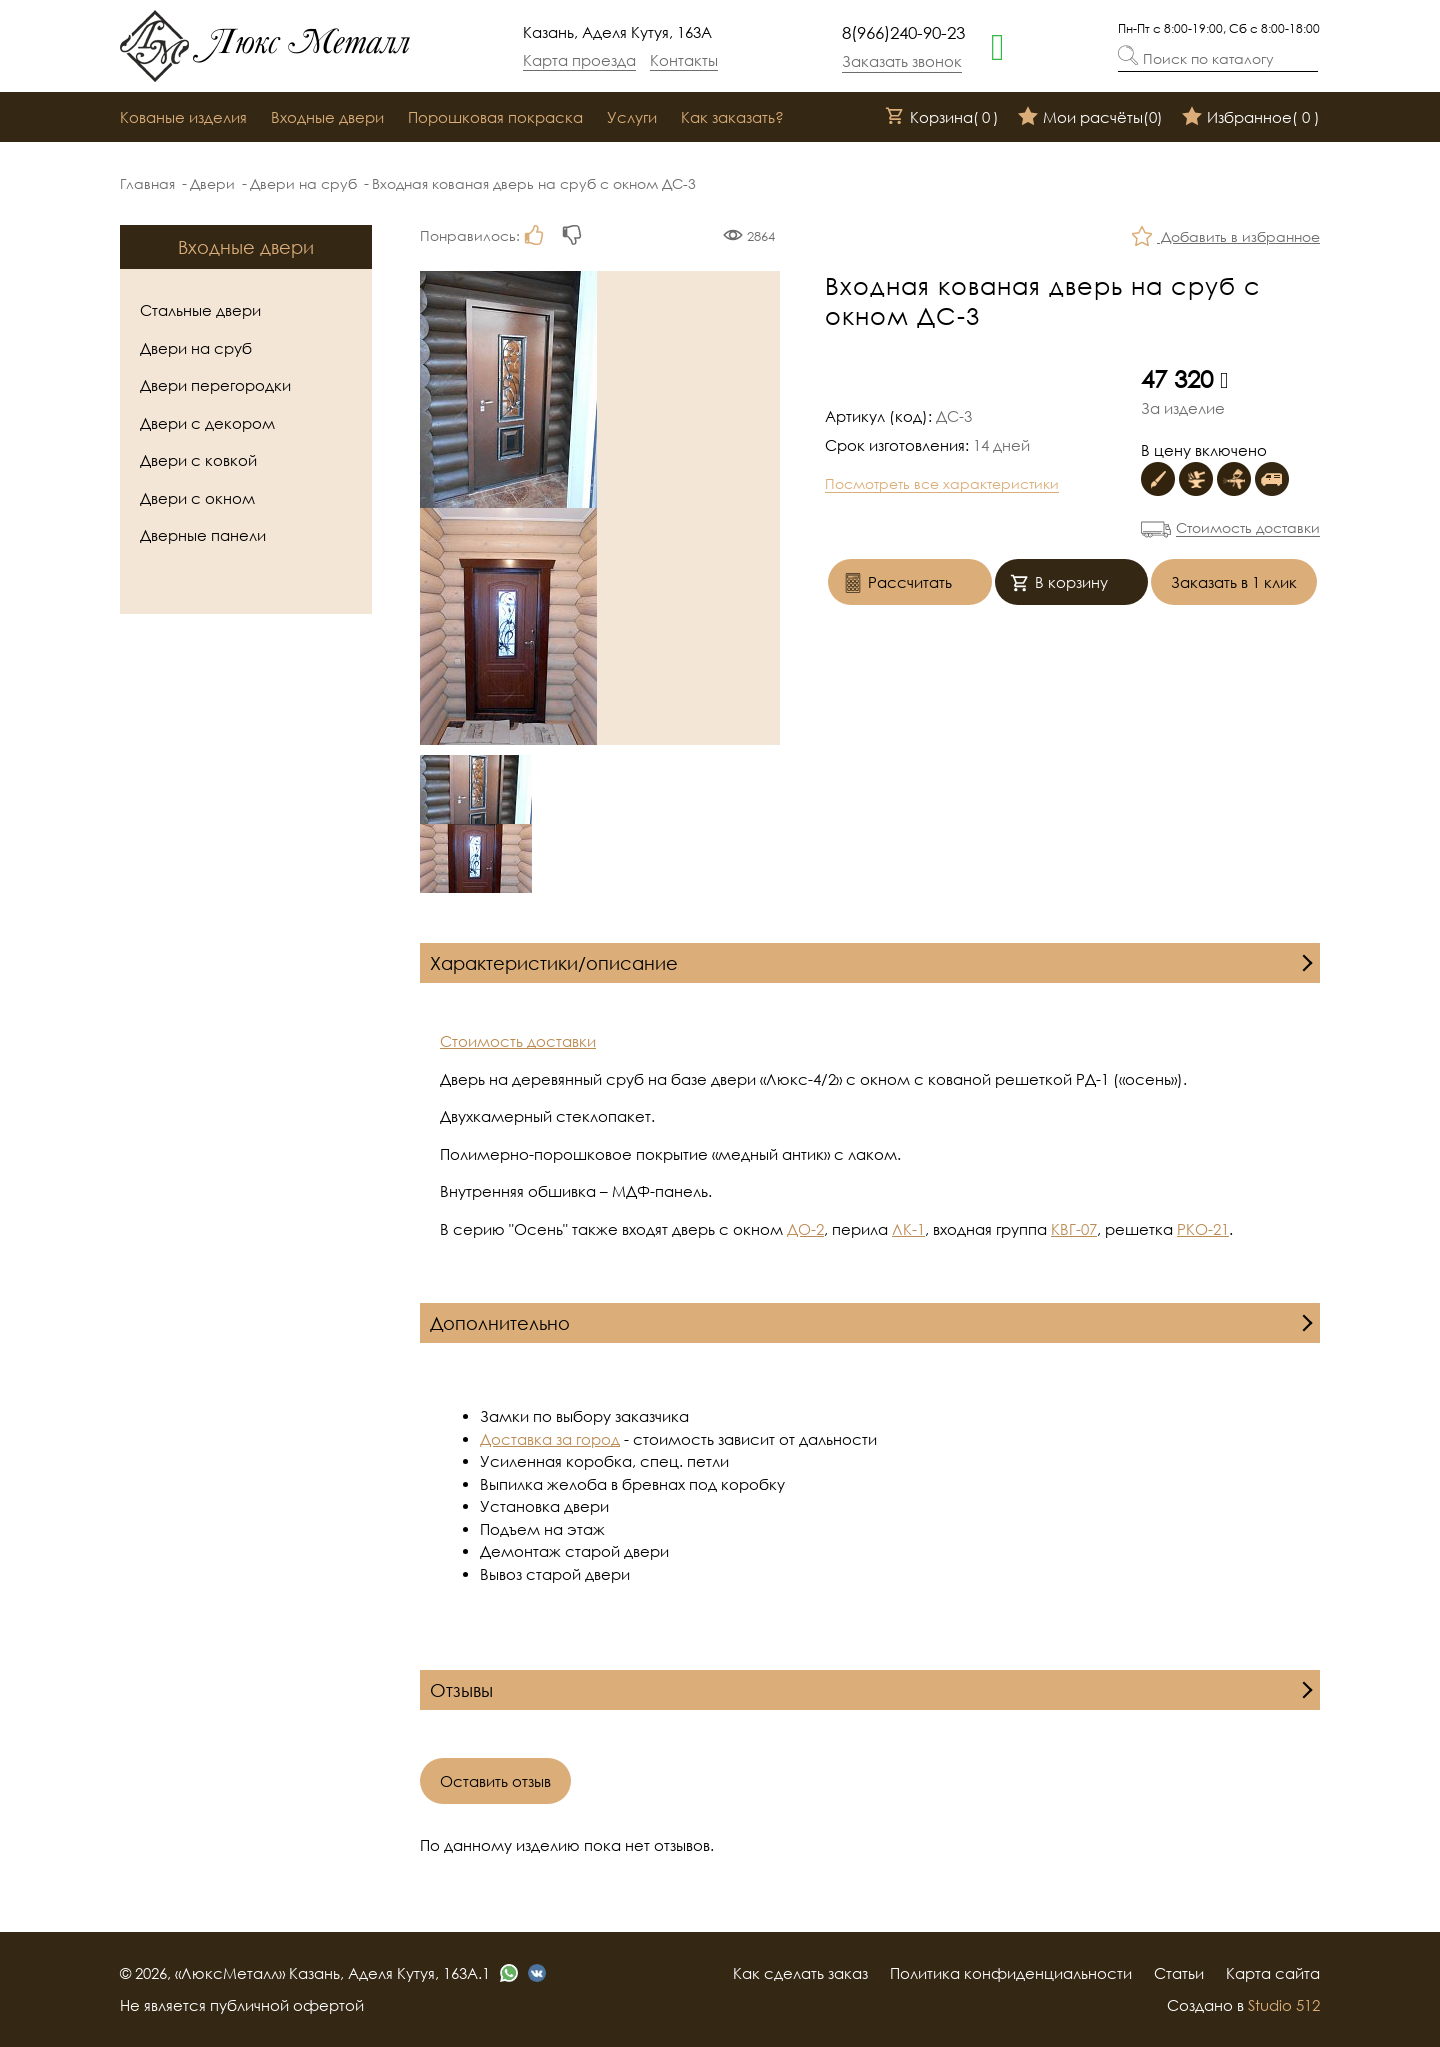  What do you see at coordinates (203, 535) in the screenshot?
I see `Дверные панели` at bounding box center [203, 535].